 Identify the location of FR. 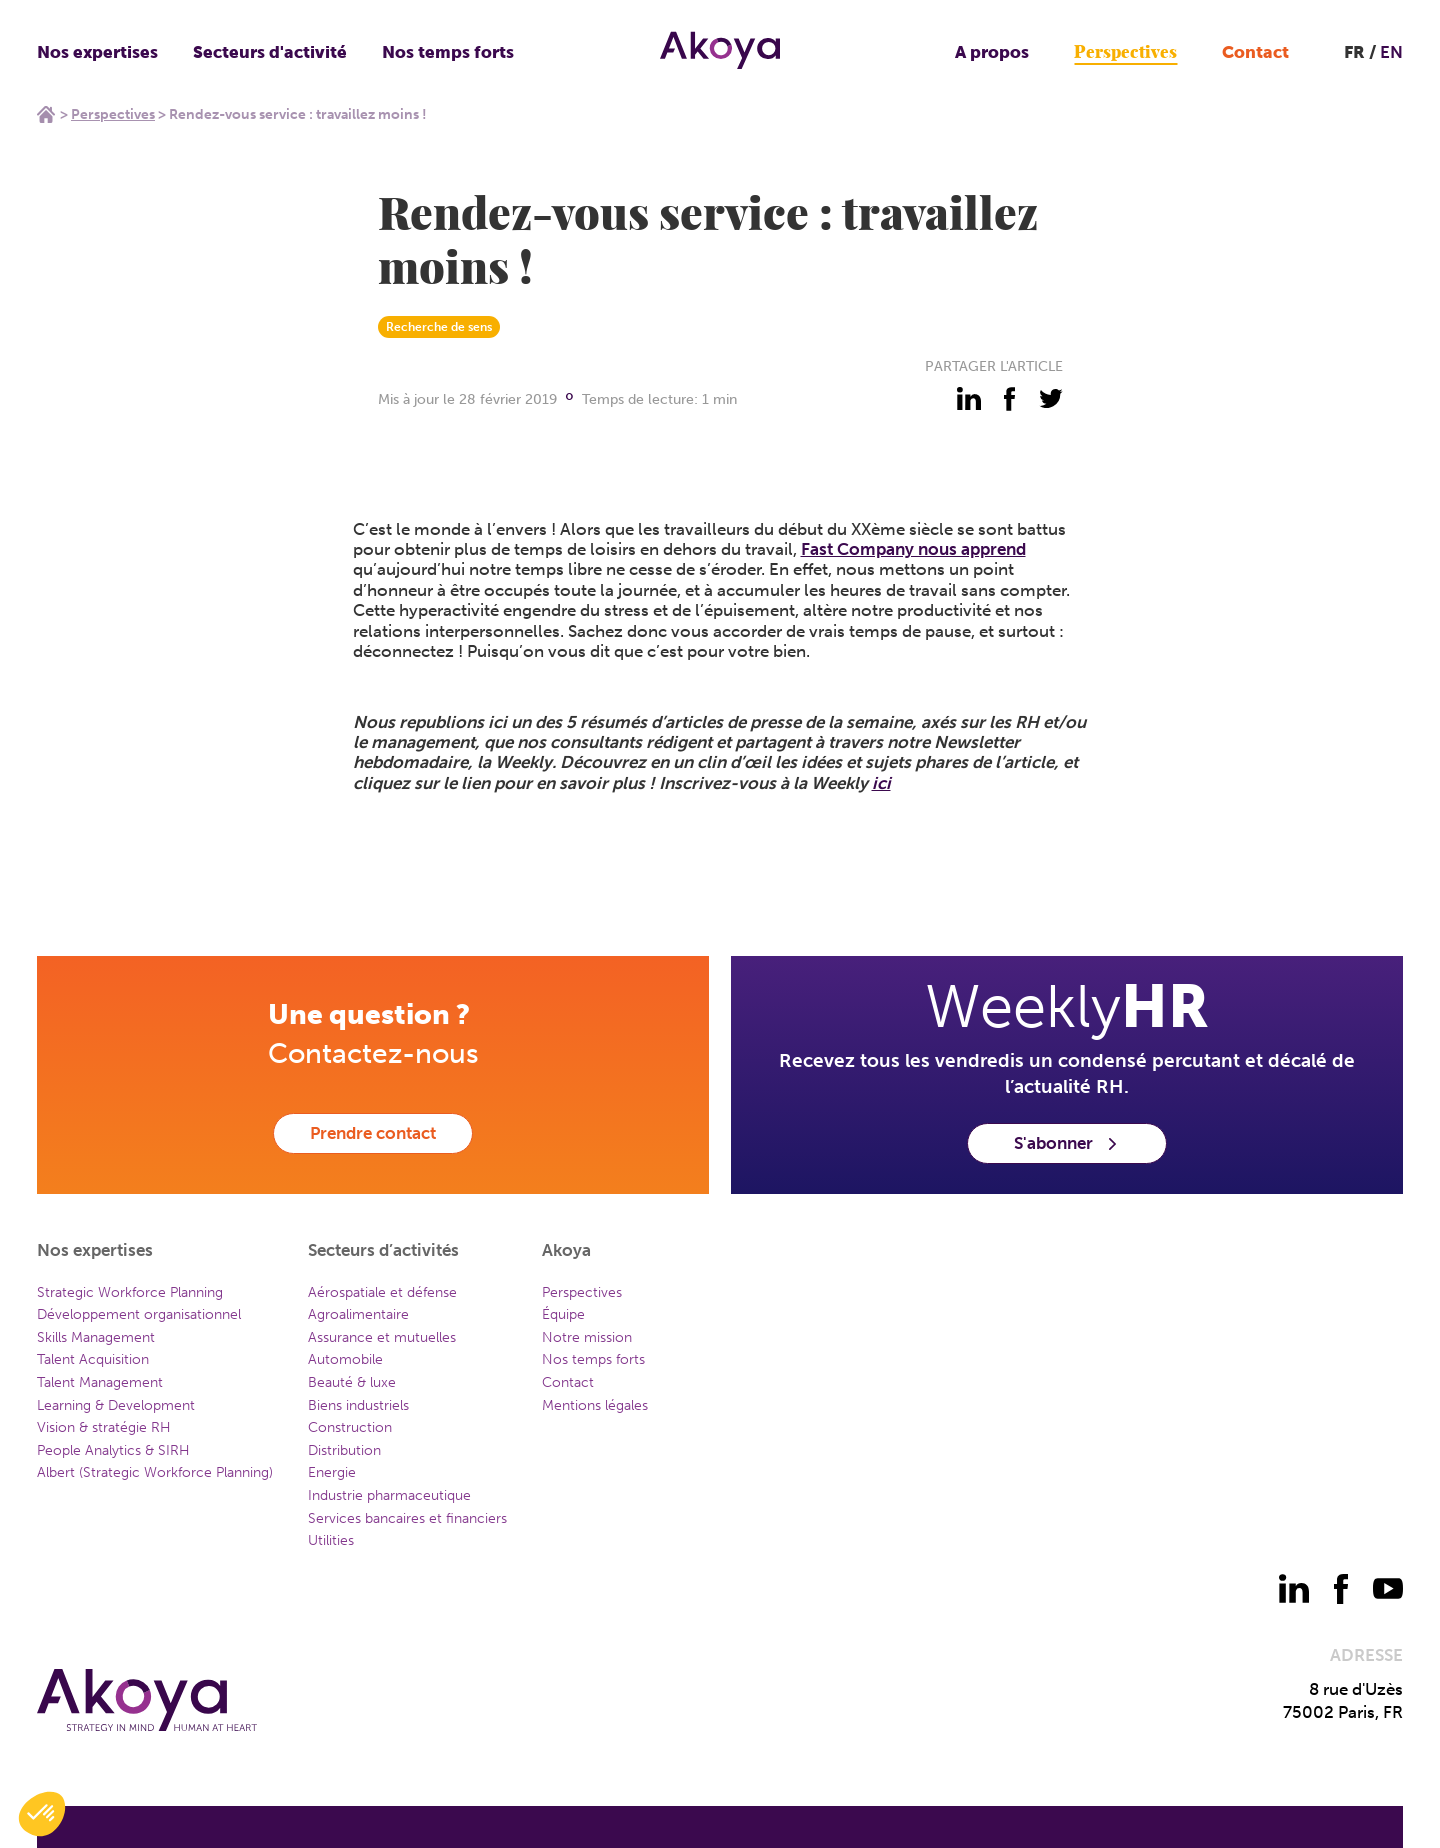
(1354, 52).